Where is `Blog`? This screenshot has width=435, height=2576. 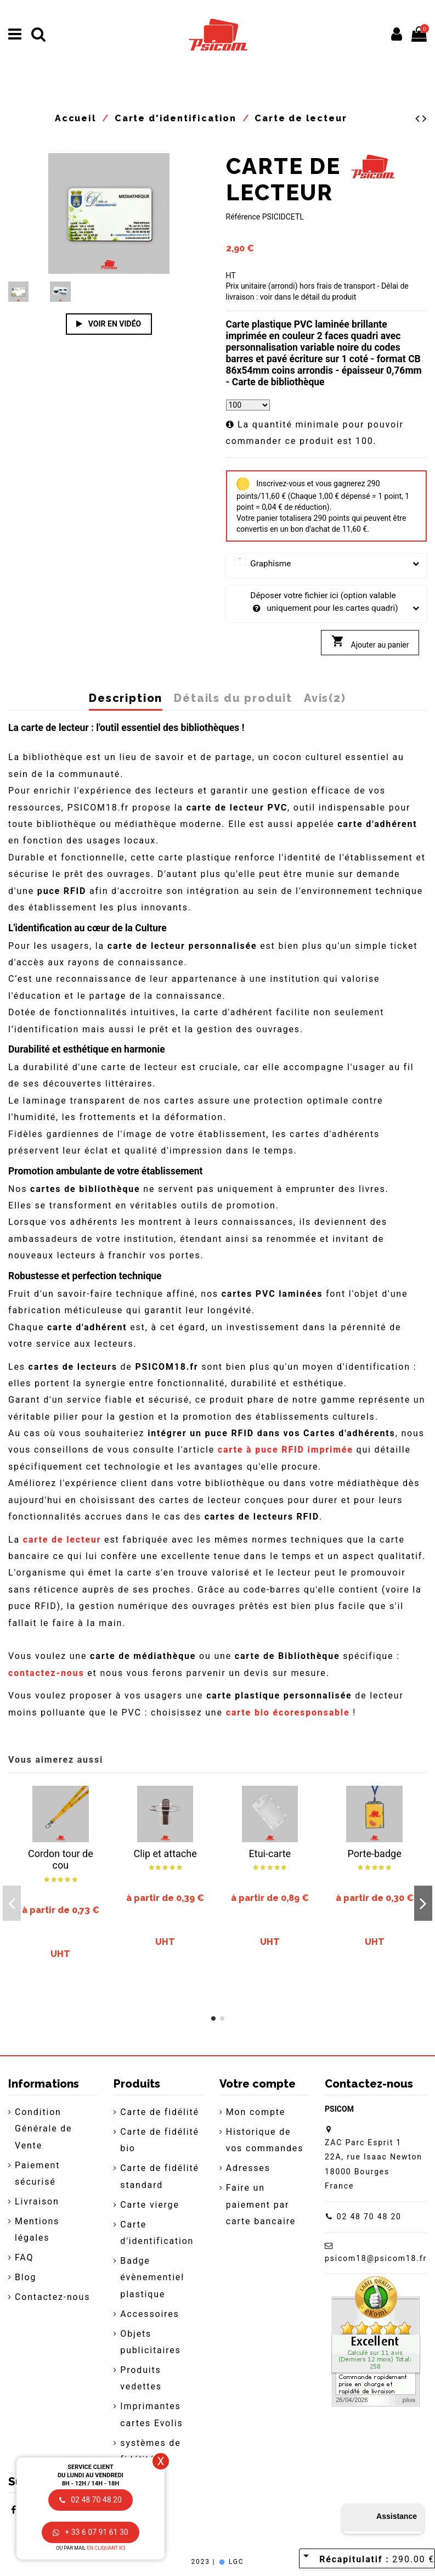
Blog is located at coordinates (25, 2277).